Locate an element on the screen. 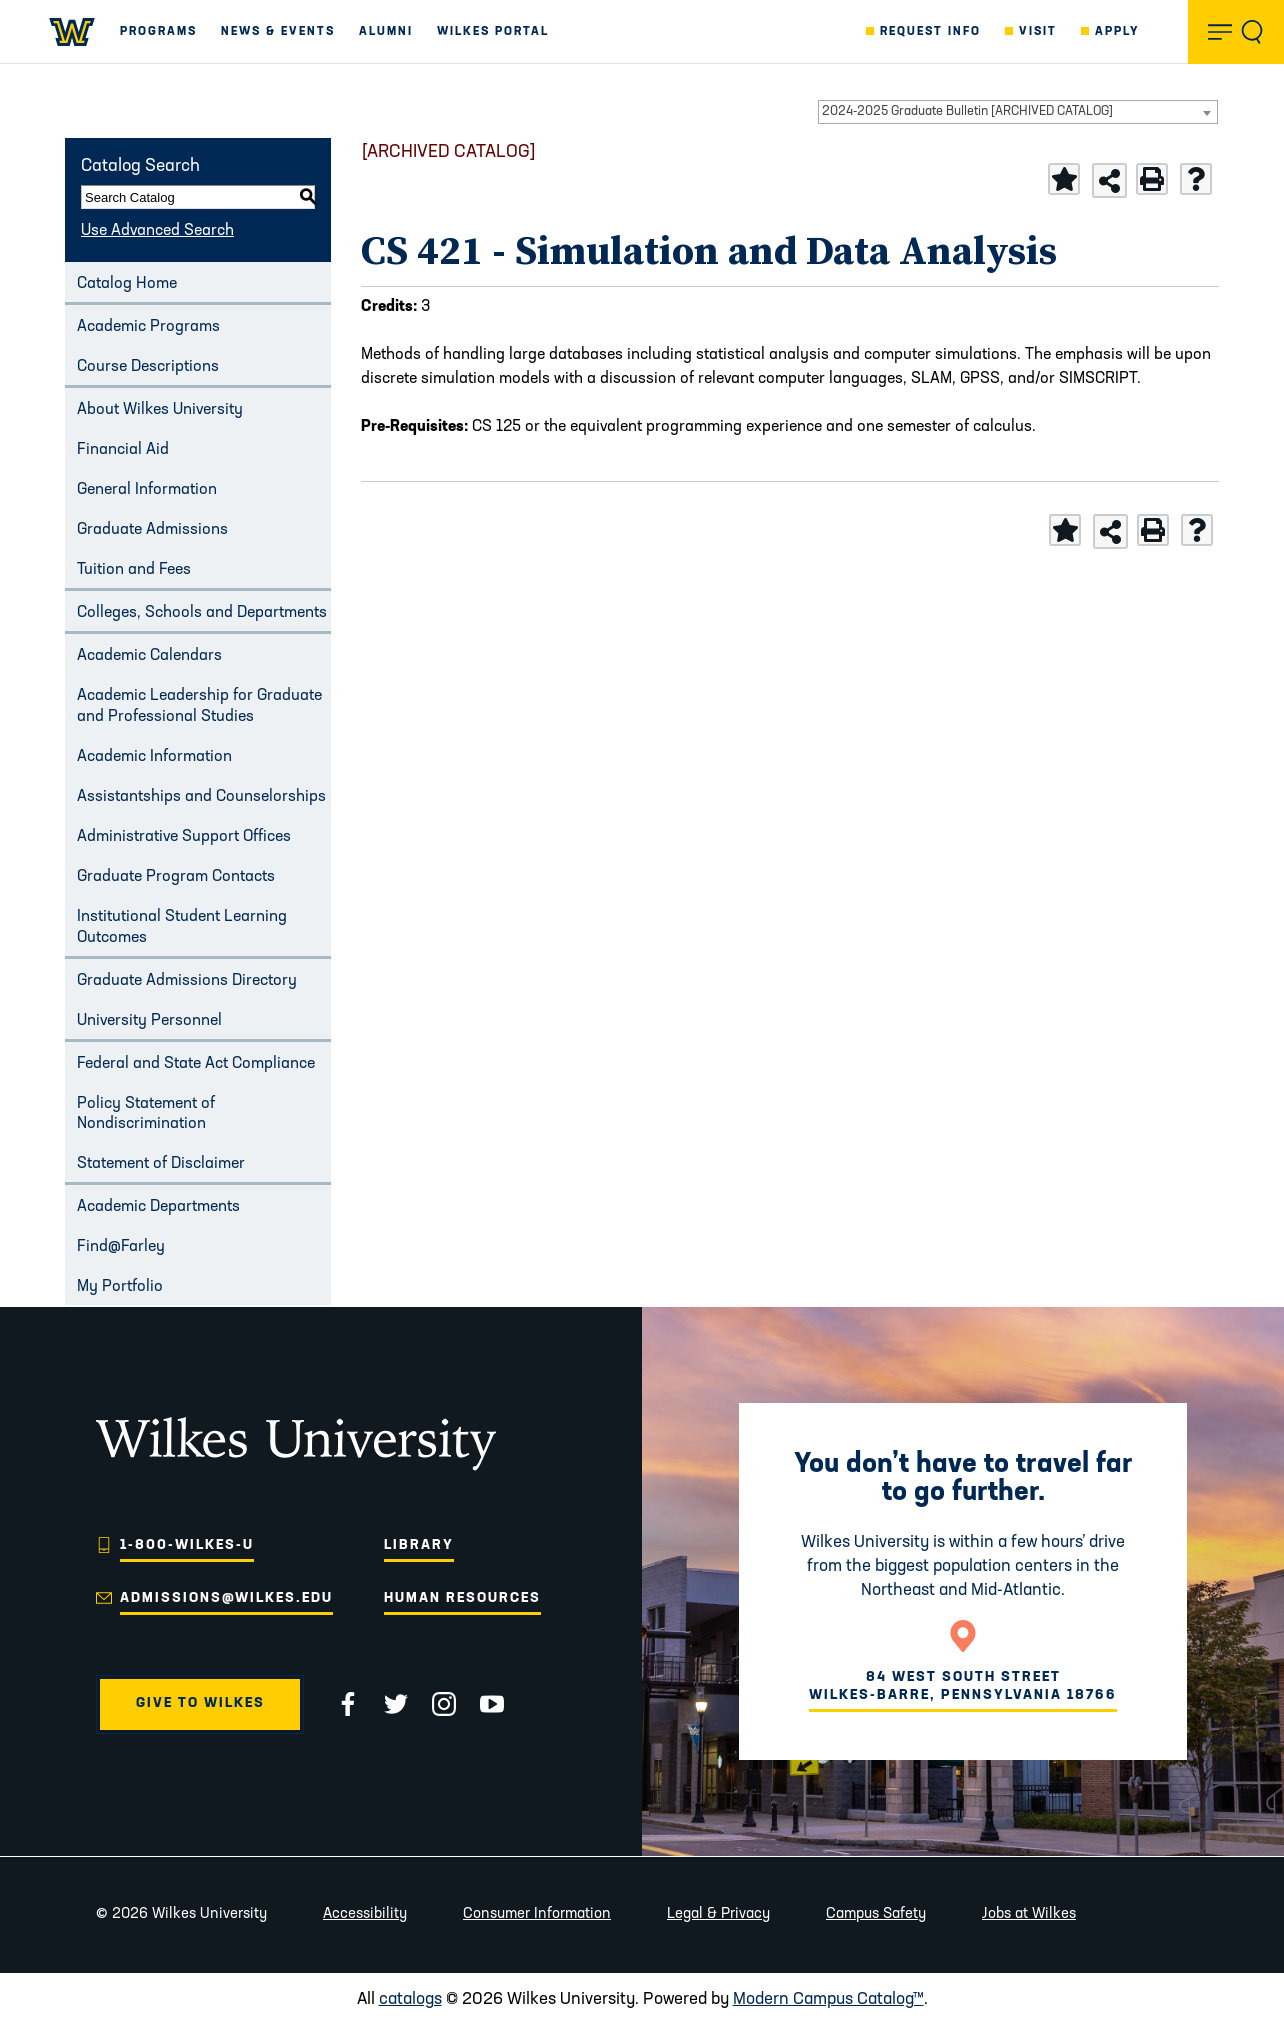 Image resolution: width=1284 pixels, height=2026 pixels. [combobox] is located at coordinates (1018, 112).